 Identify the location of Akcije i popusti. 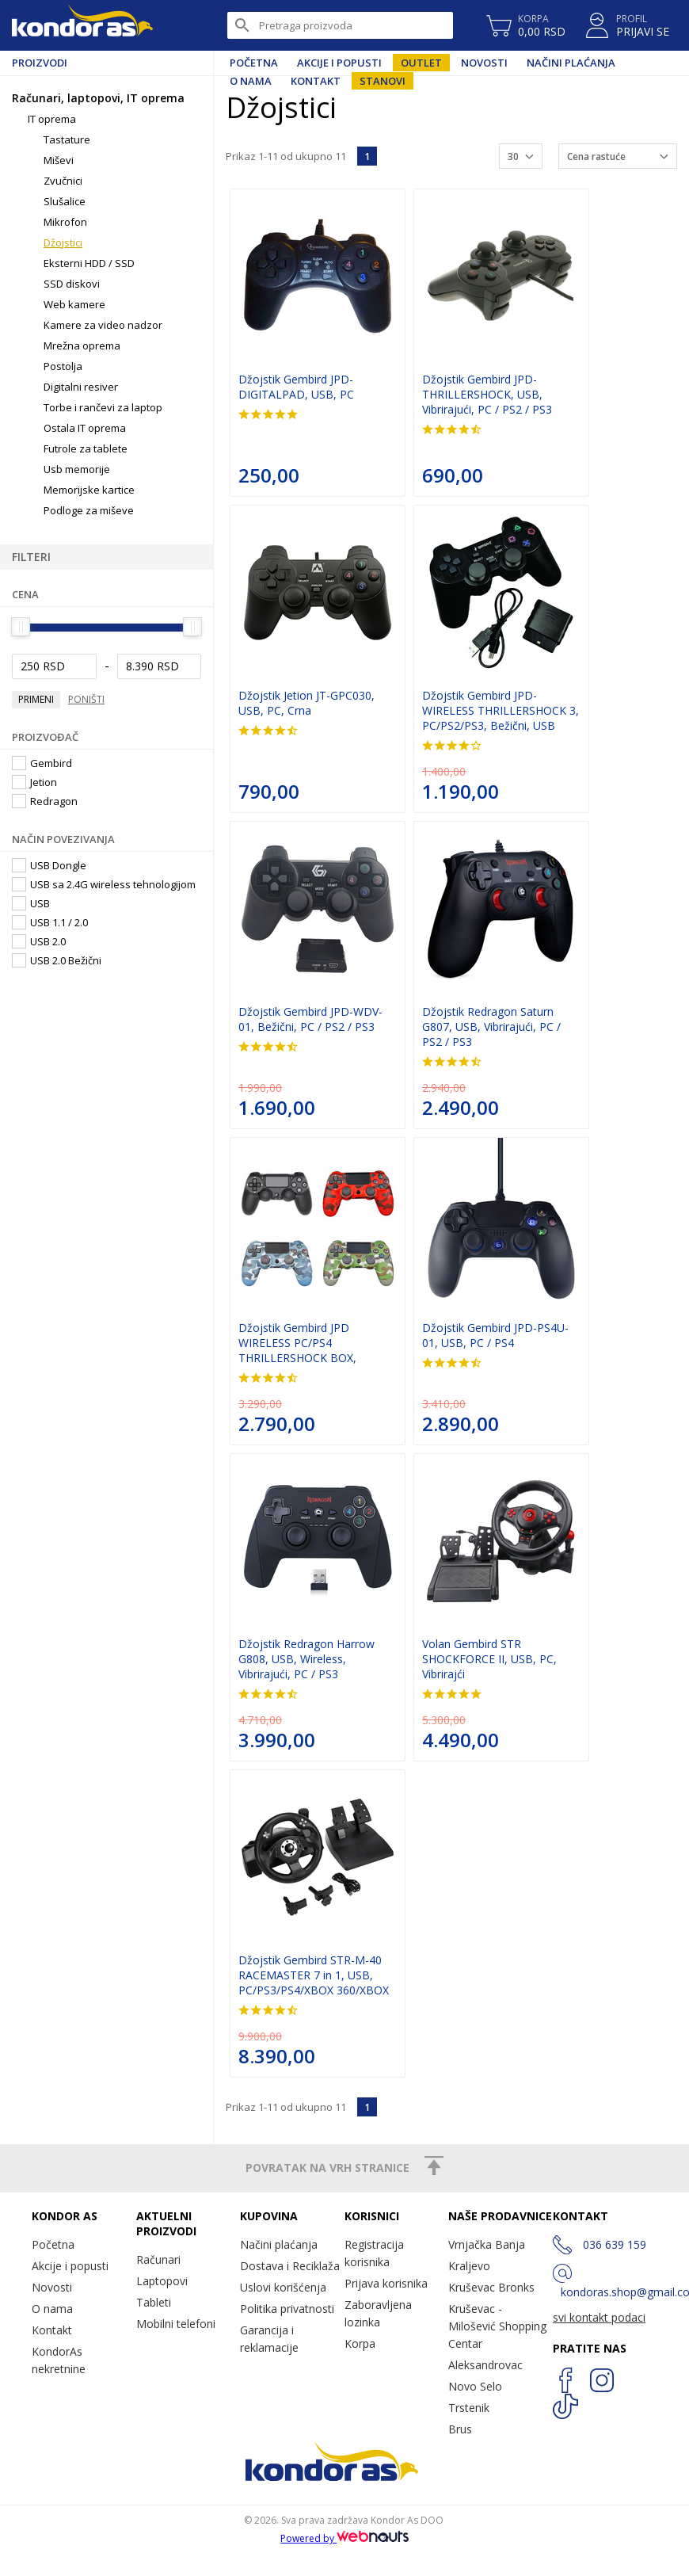
(339, 62).